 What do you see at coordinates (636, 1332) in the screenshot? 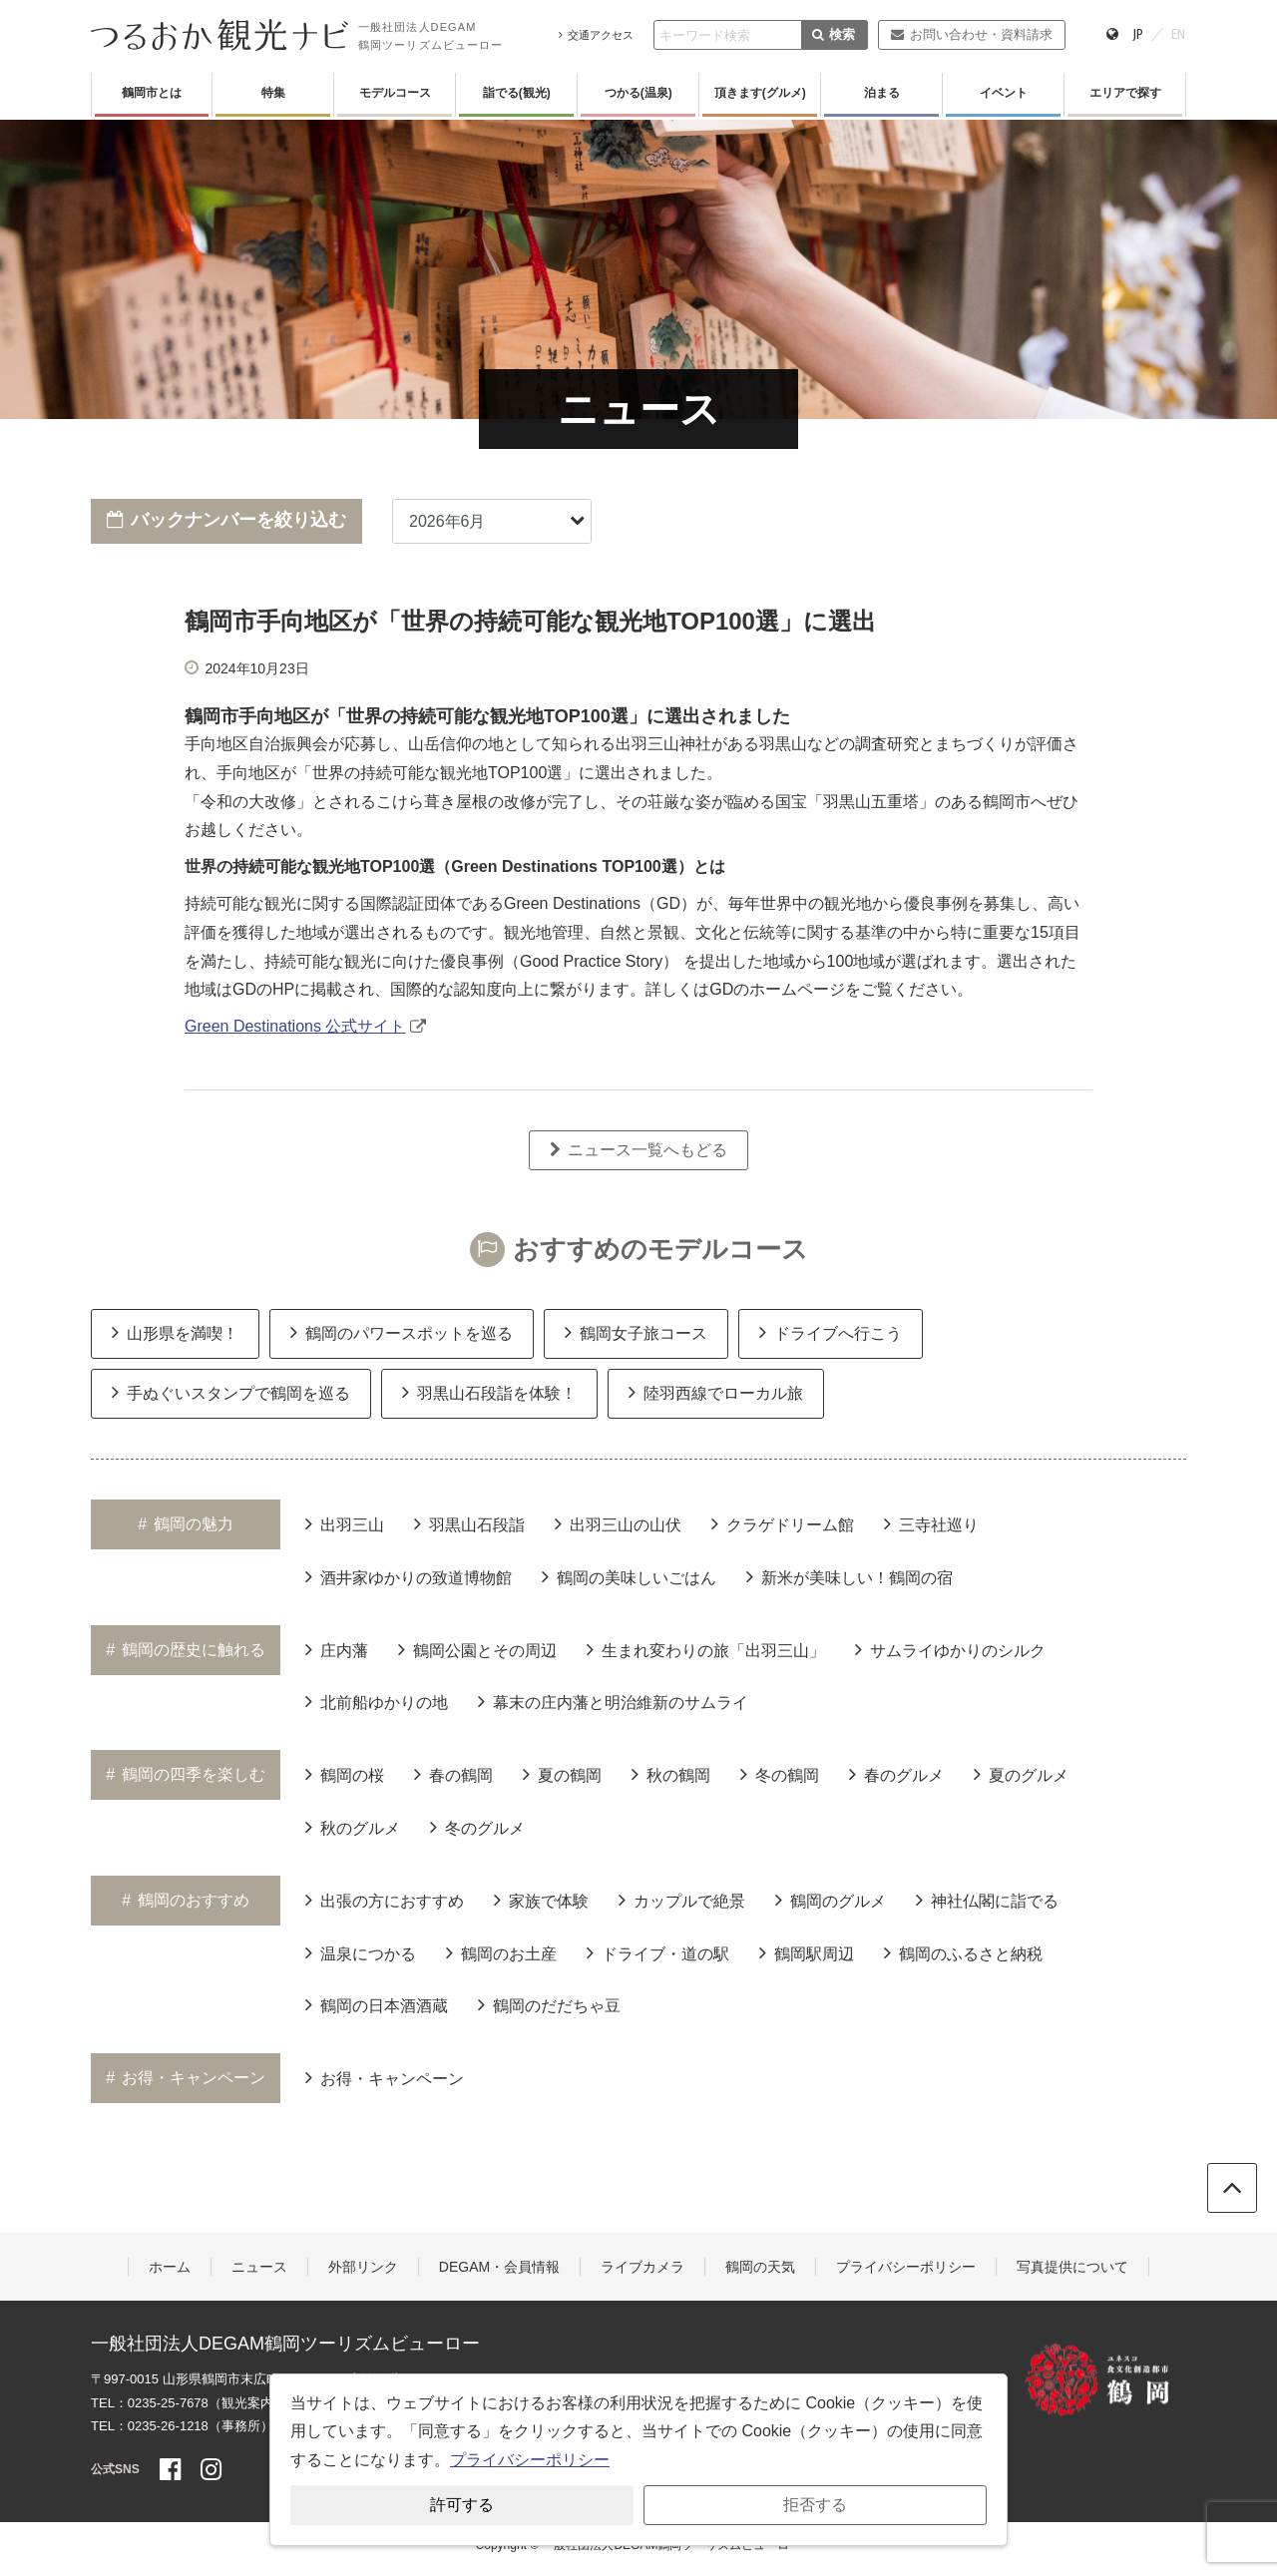
I see `鶴岡女子旅コース` at bounding box center [636, 1332].